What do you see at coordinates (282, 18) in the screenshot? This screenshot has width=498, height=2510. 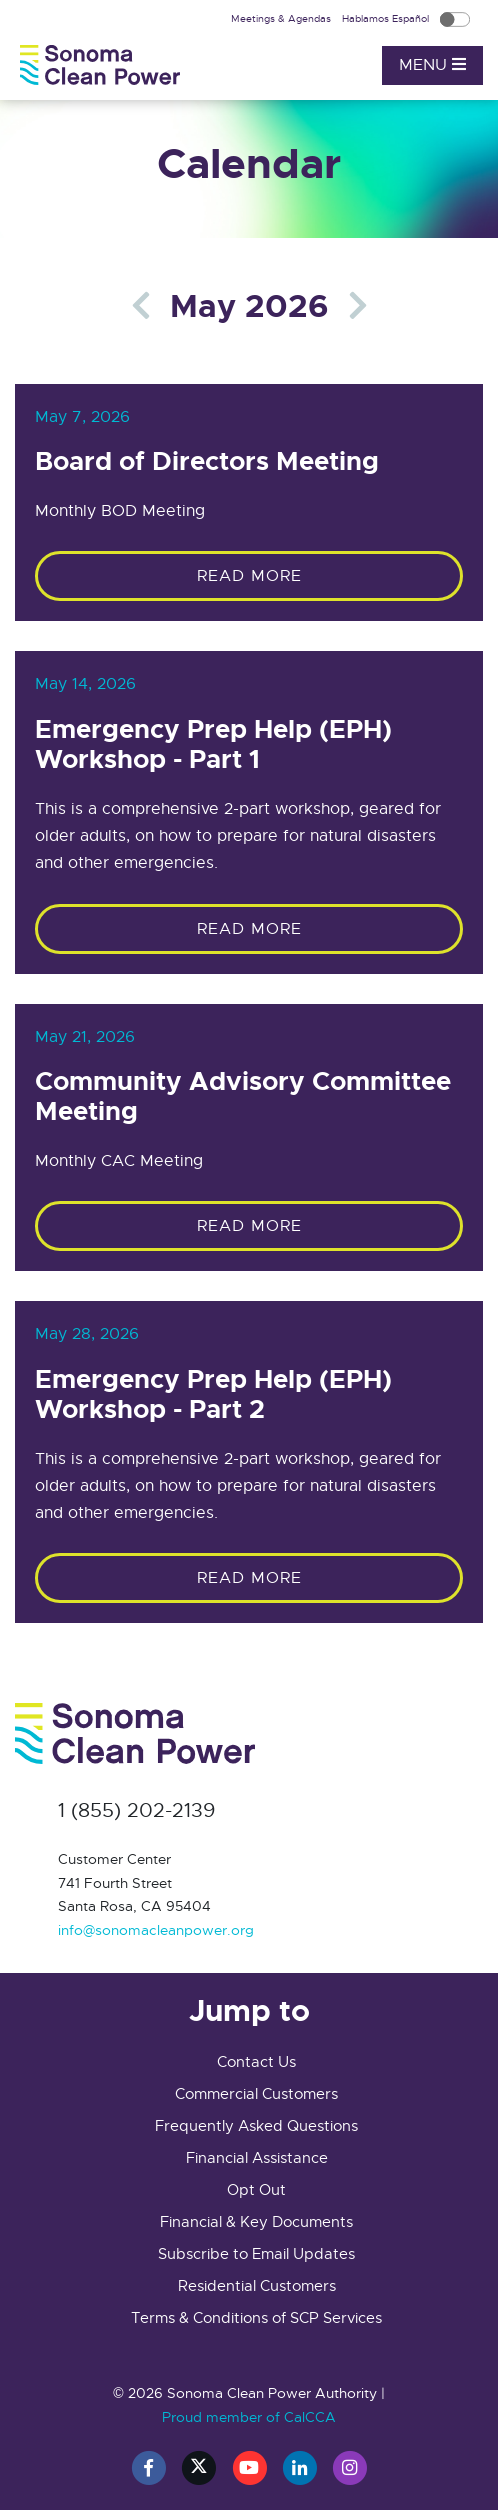 I see `Meetings & Agendas` at bounding box center [282, 18].